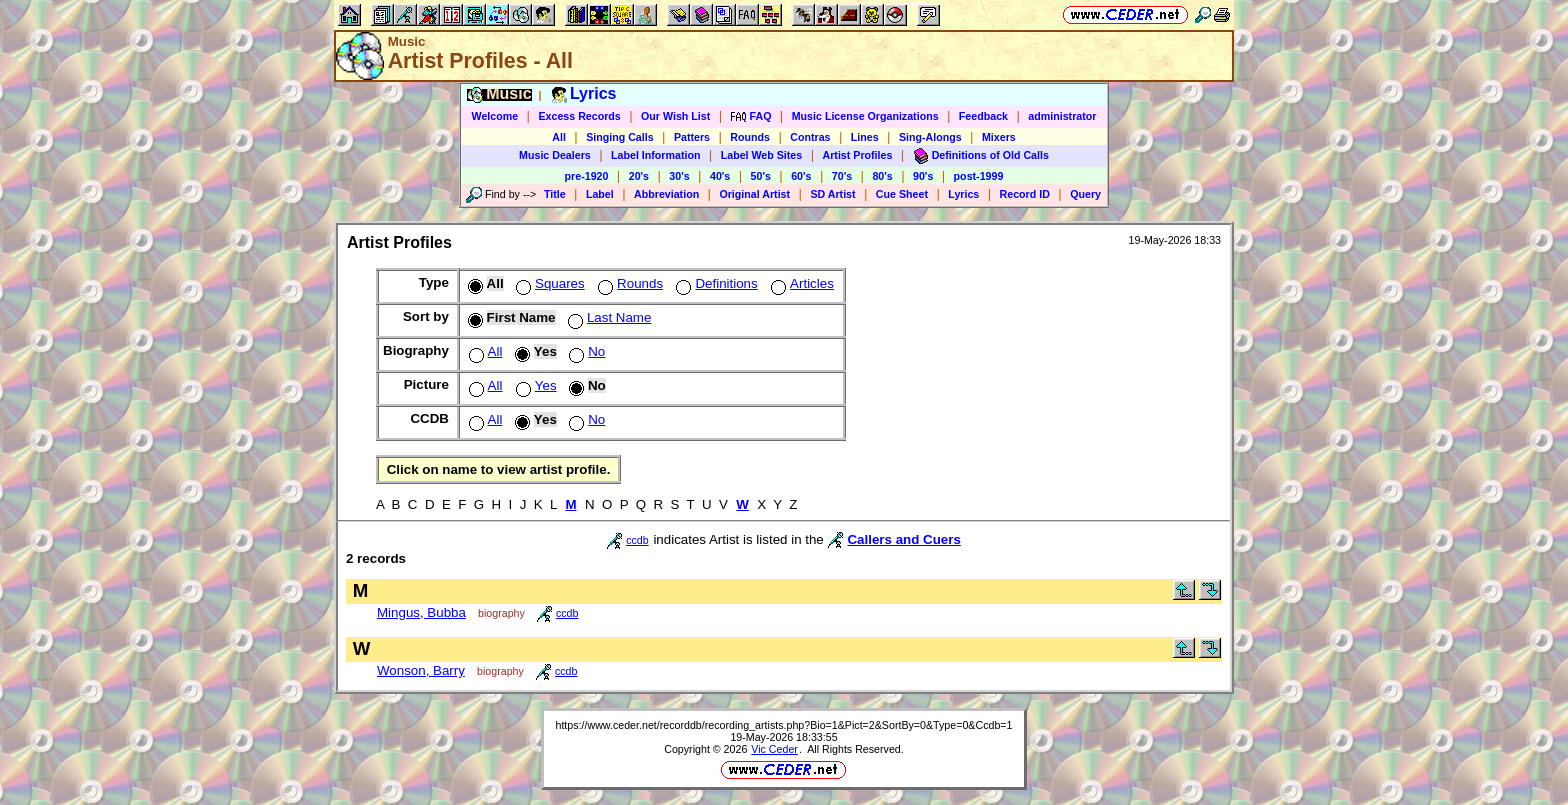 This screenshot has width=1568, height=805. Describe the element at coordinates (720, 176) in the screenshot. I see `40's` at that location.